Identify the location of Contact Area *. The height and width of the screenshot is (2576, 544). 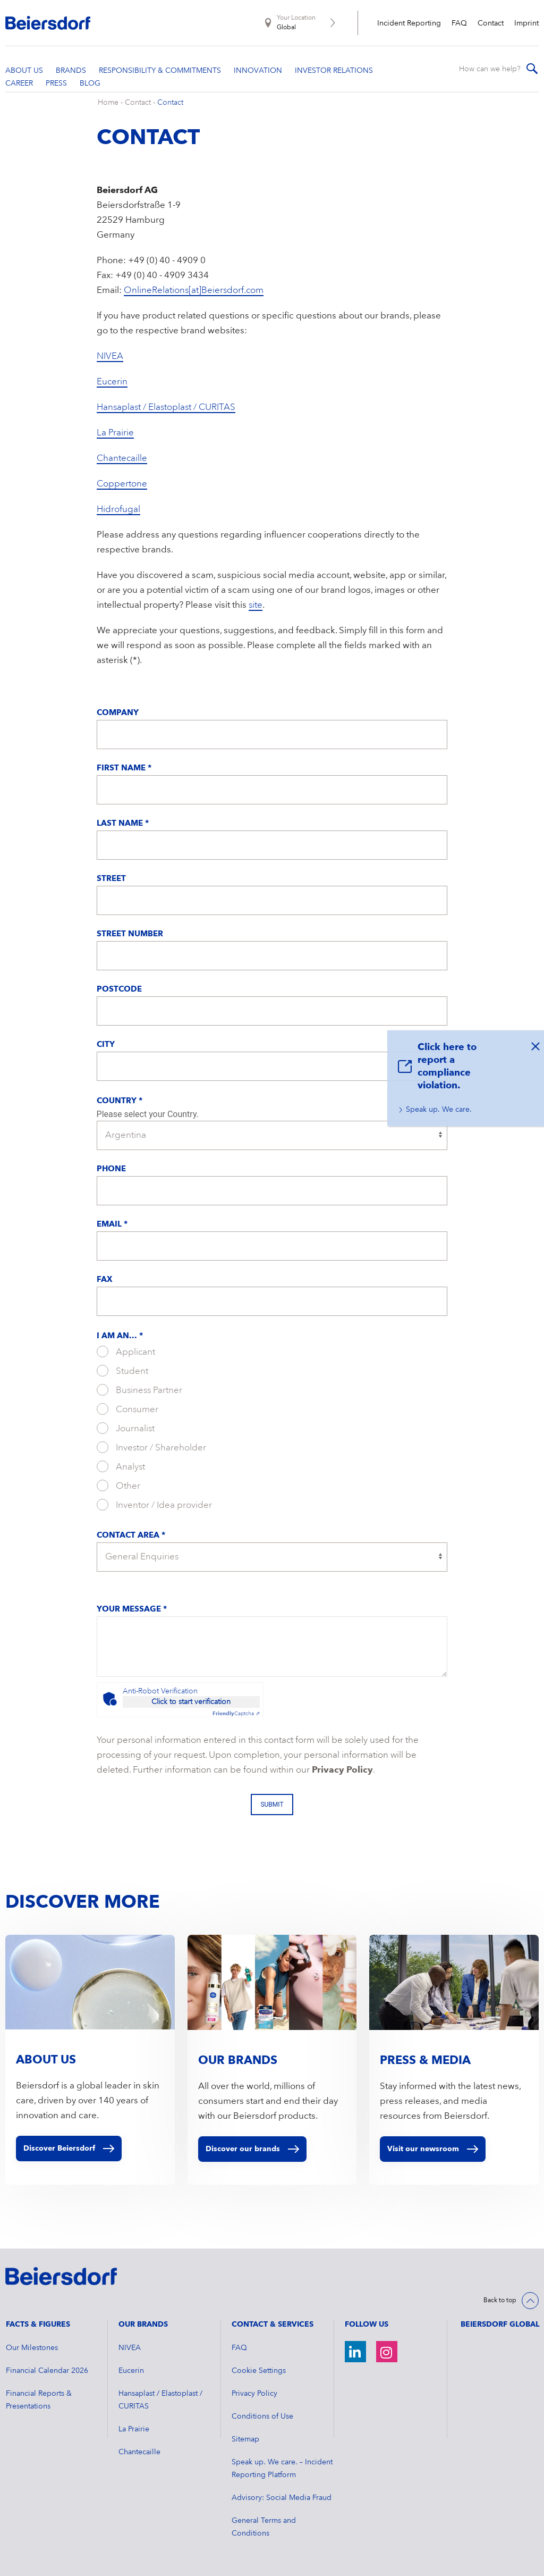
(131, 1536).